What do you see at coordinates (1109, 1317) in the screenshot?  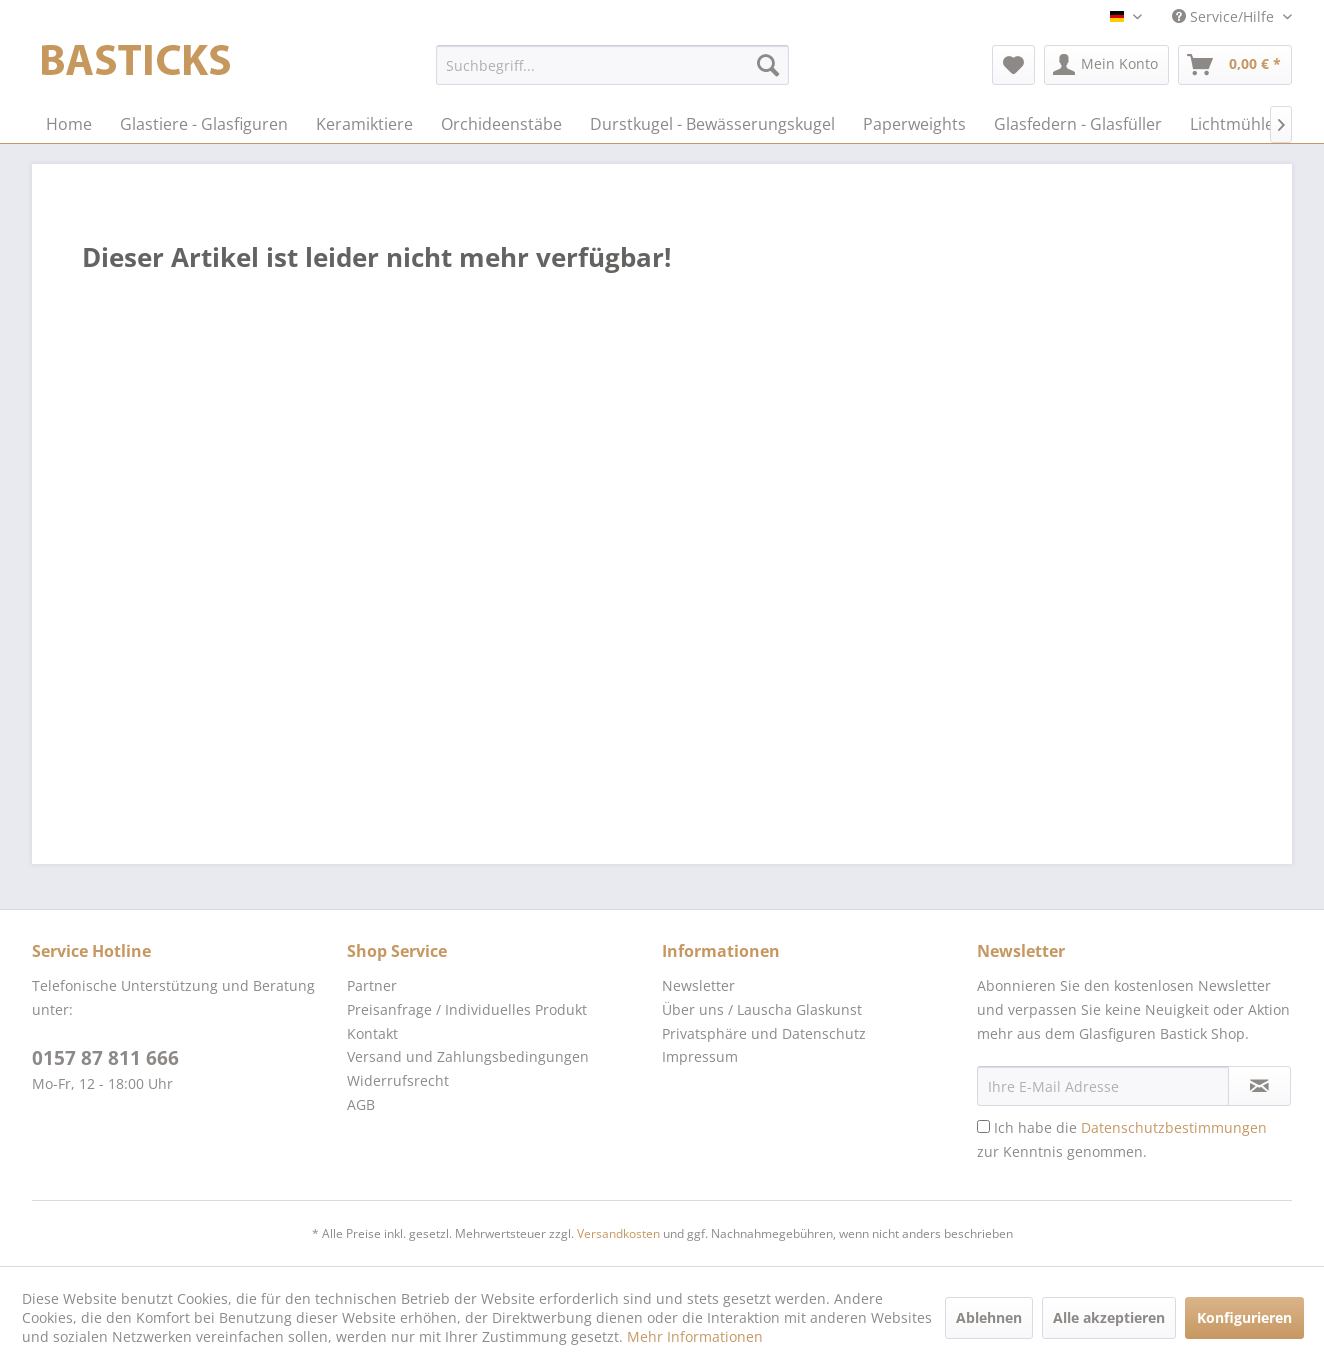 I see `Alle akzeptieren` at bounding box center [1109, 1317].